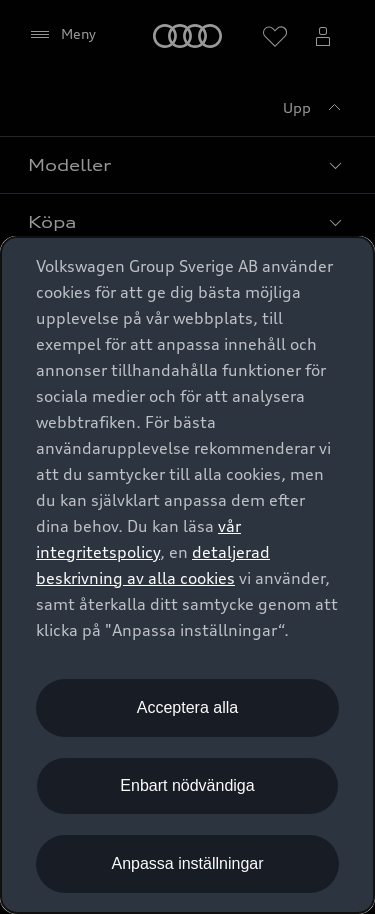  What do you see at coordinates (187, 785) in the screenshot?
I see `Enbart nödvändiga` at bounding box center [187, 785].